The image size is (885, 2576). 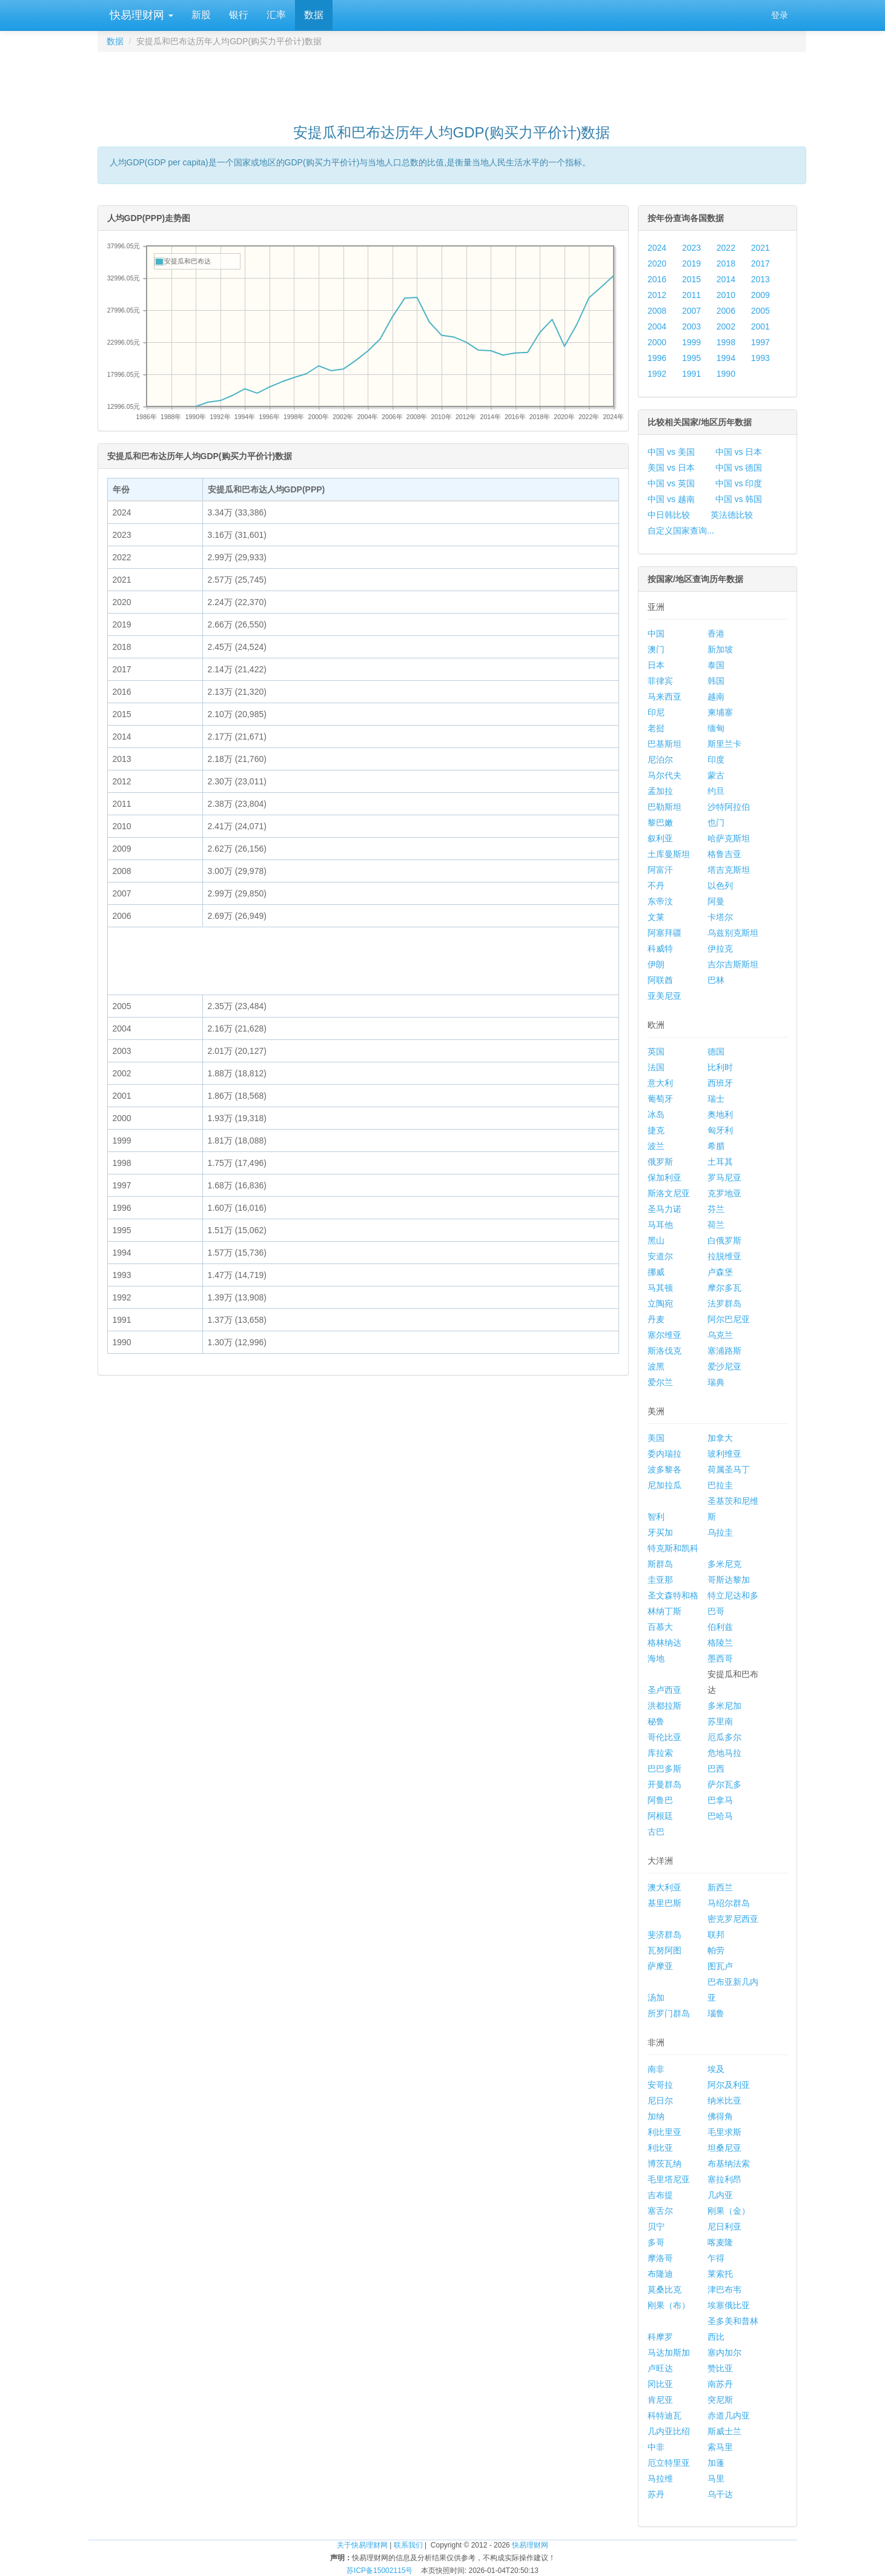 I want to click on 马尔代夫, so click(x=664, y=775).